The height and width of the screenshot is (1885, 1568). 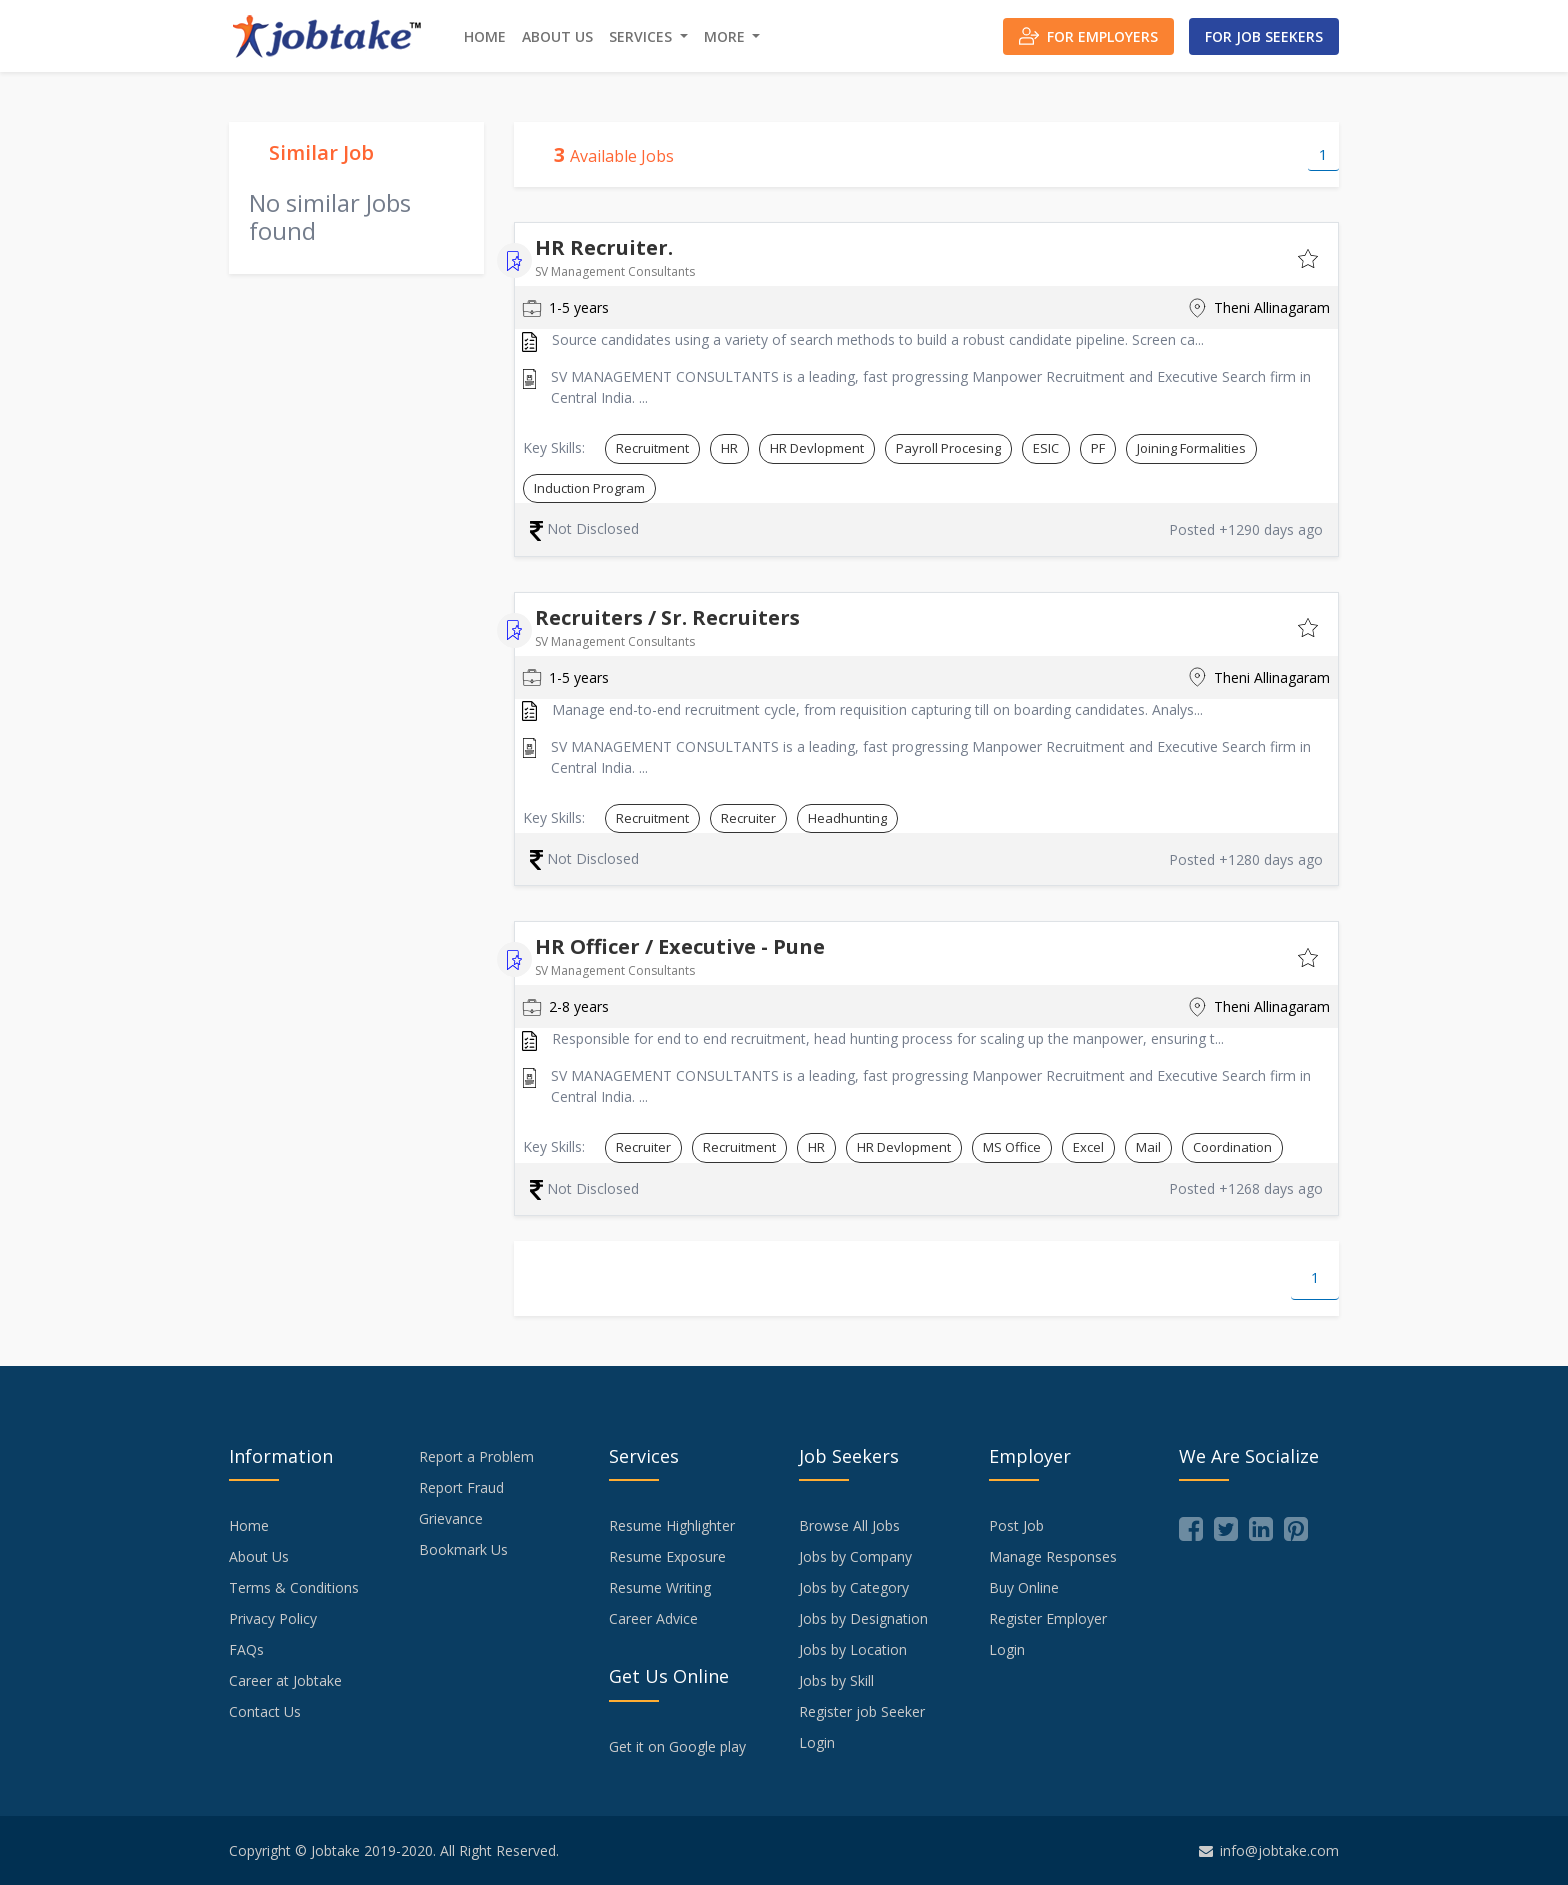 I want to click on Grievance, so click(x=451, y=1518).